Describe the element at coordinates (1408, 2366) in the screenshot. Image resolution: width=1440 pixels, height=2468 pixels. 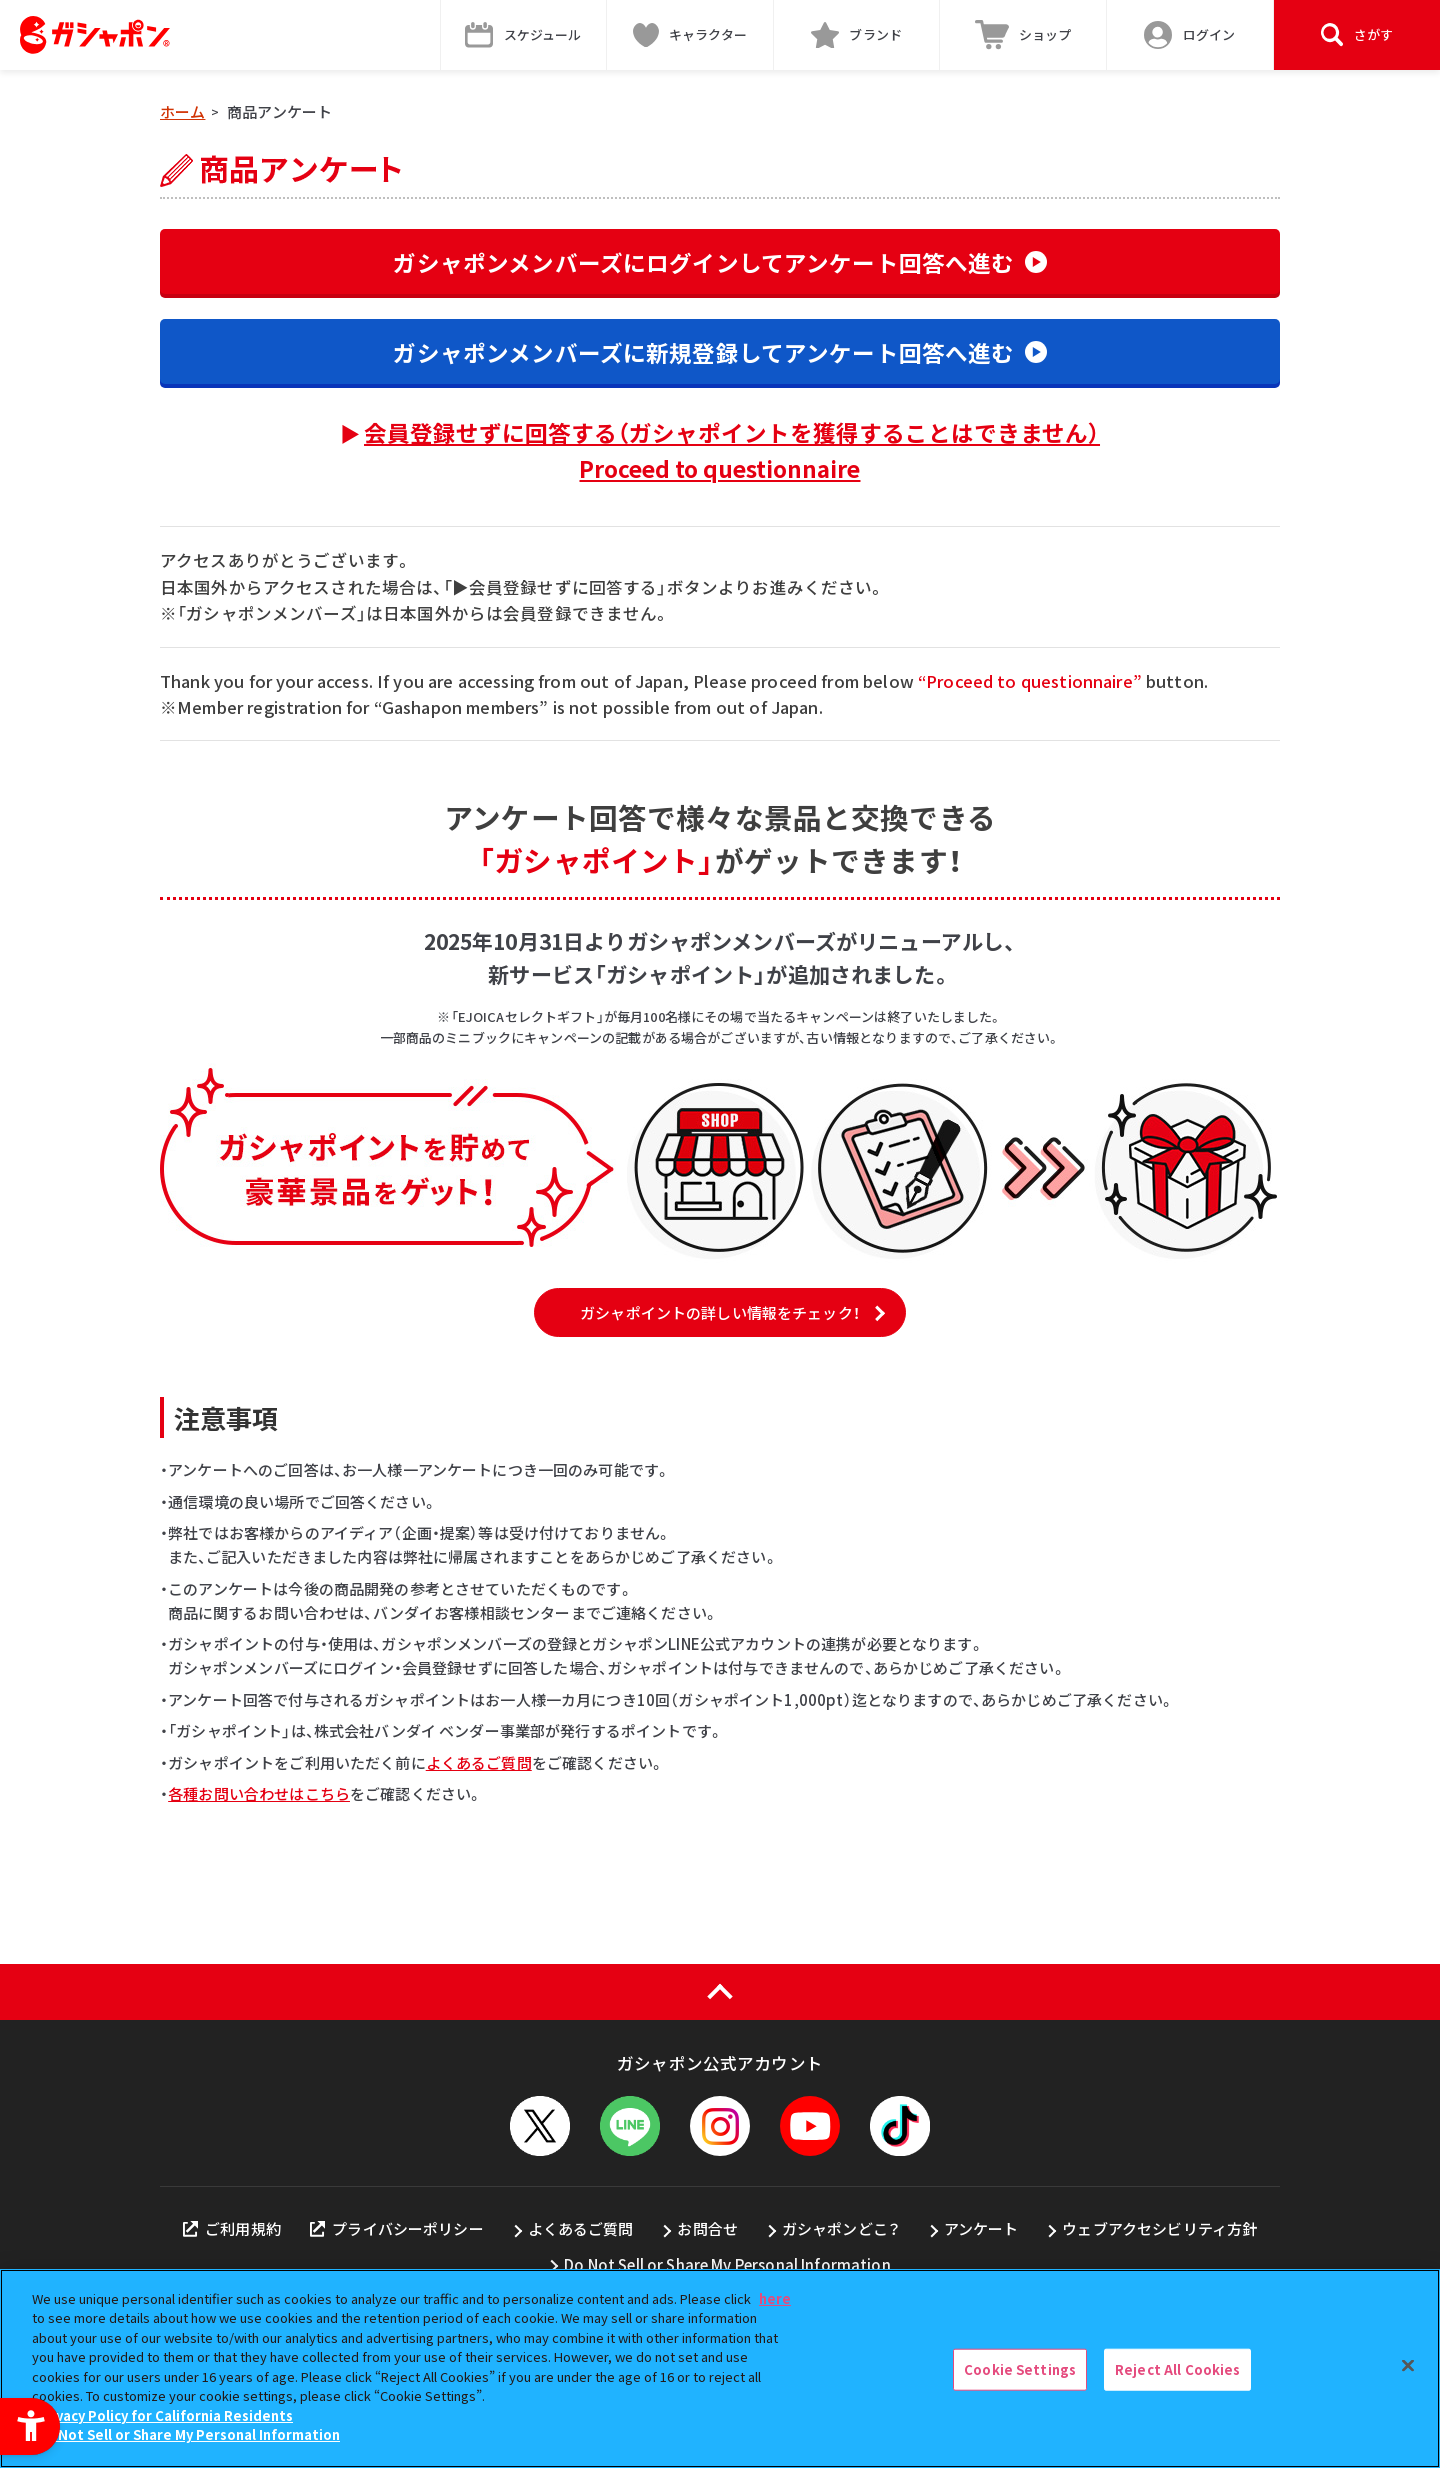
I see `[Close]` at that location.